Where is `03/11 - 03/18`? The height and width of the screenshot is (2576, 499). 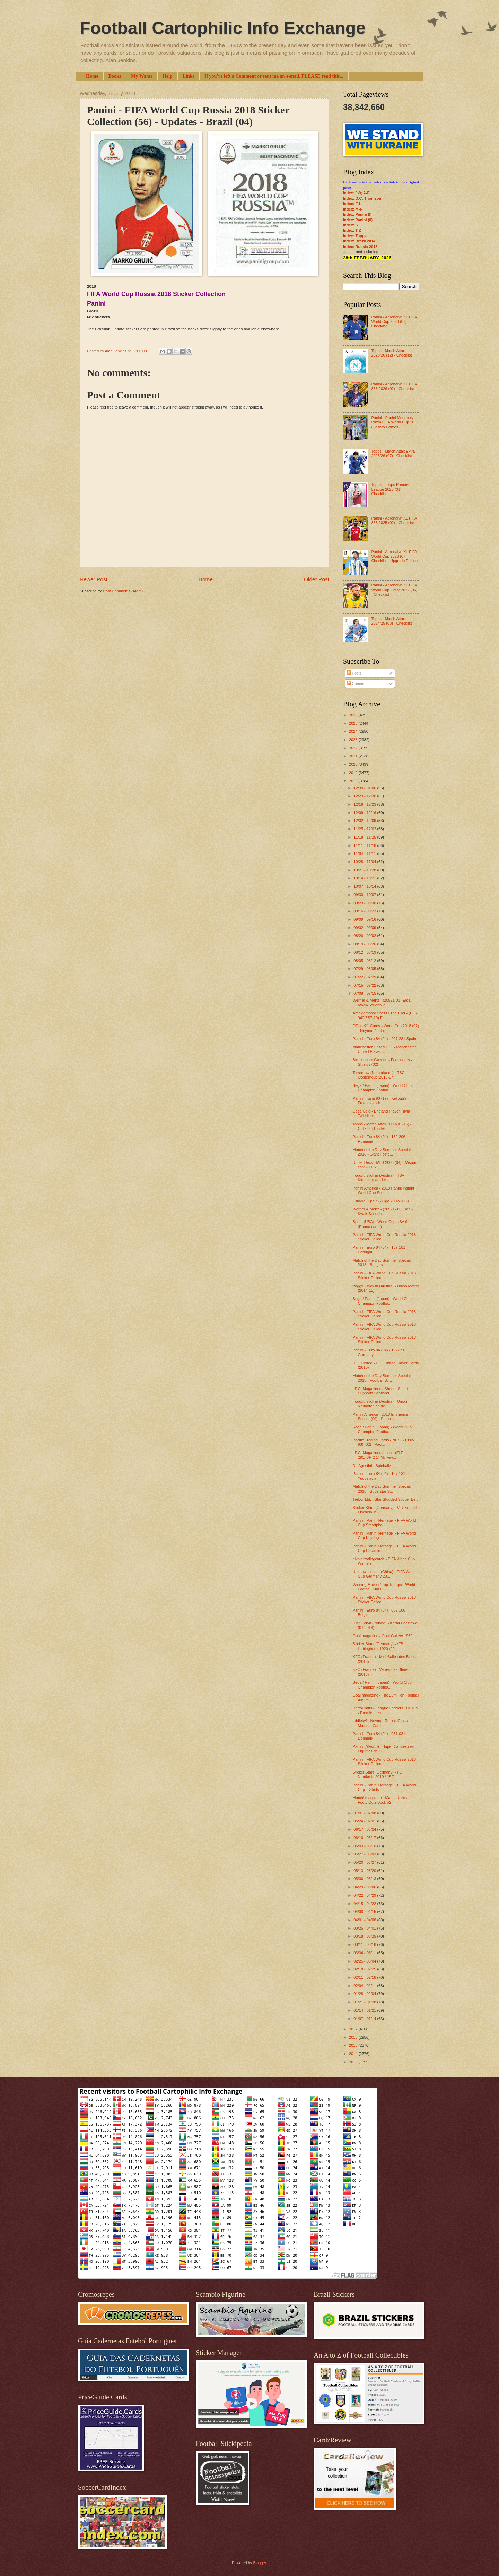 03/11 - 03/18 is located at coordinates (365, 1944).